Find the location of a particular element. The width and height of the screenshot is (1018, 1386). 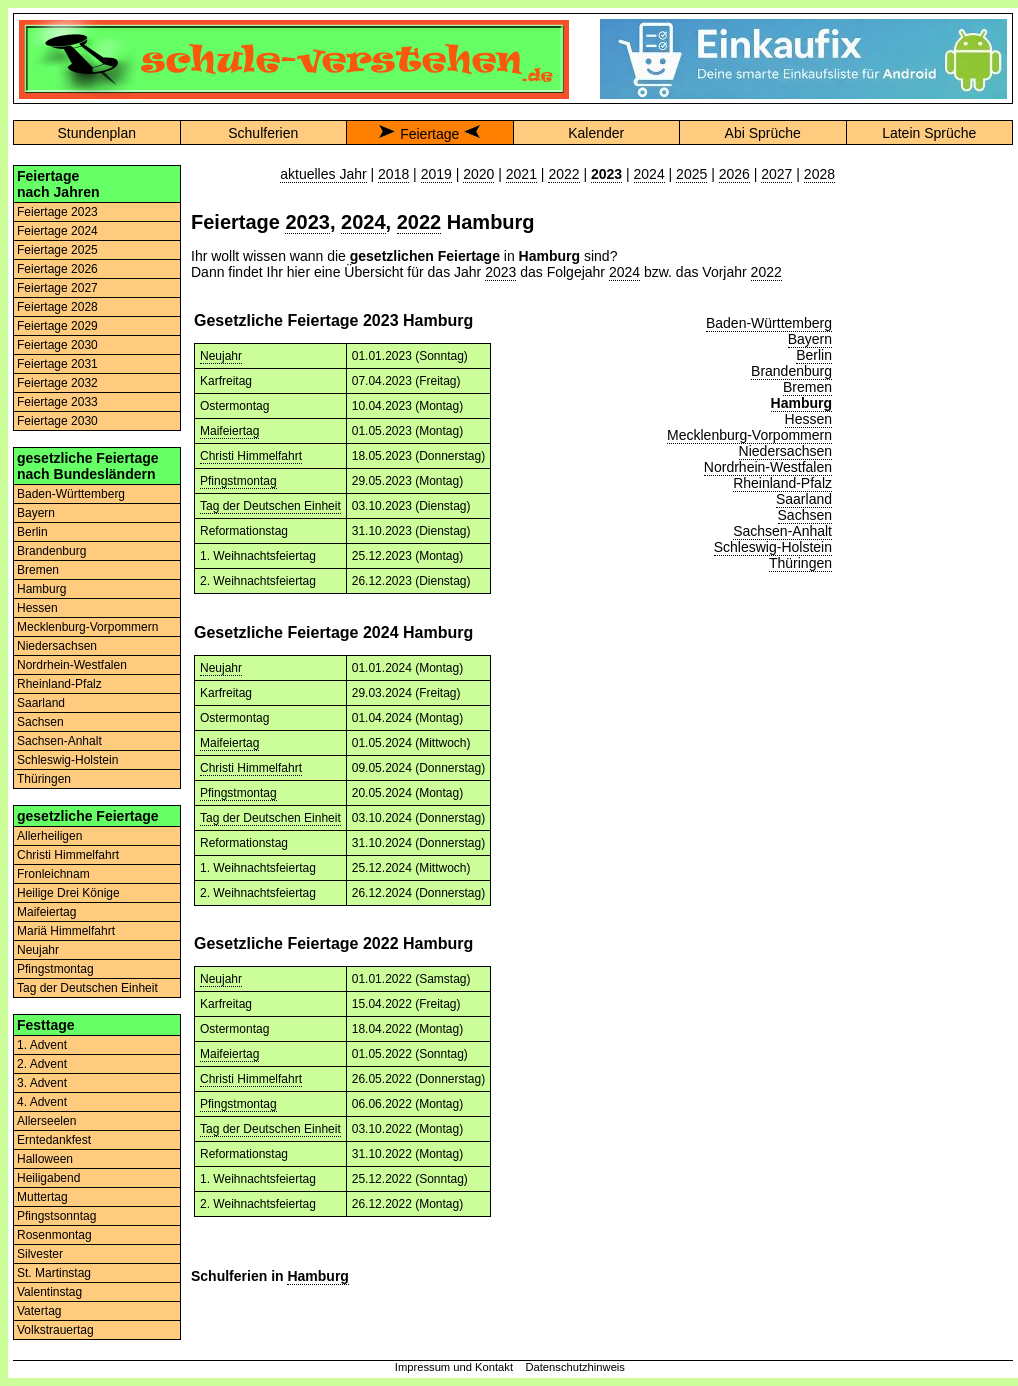

2026 is located at coordinates (734, 174).